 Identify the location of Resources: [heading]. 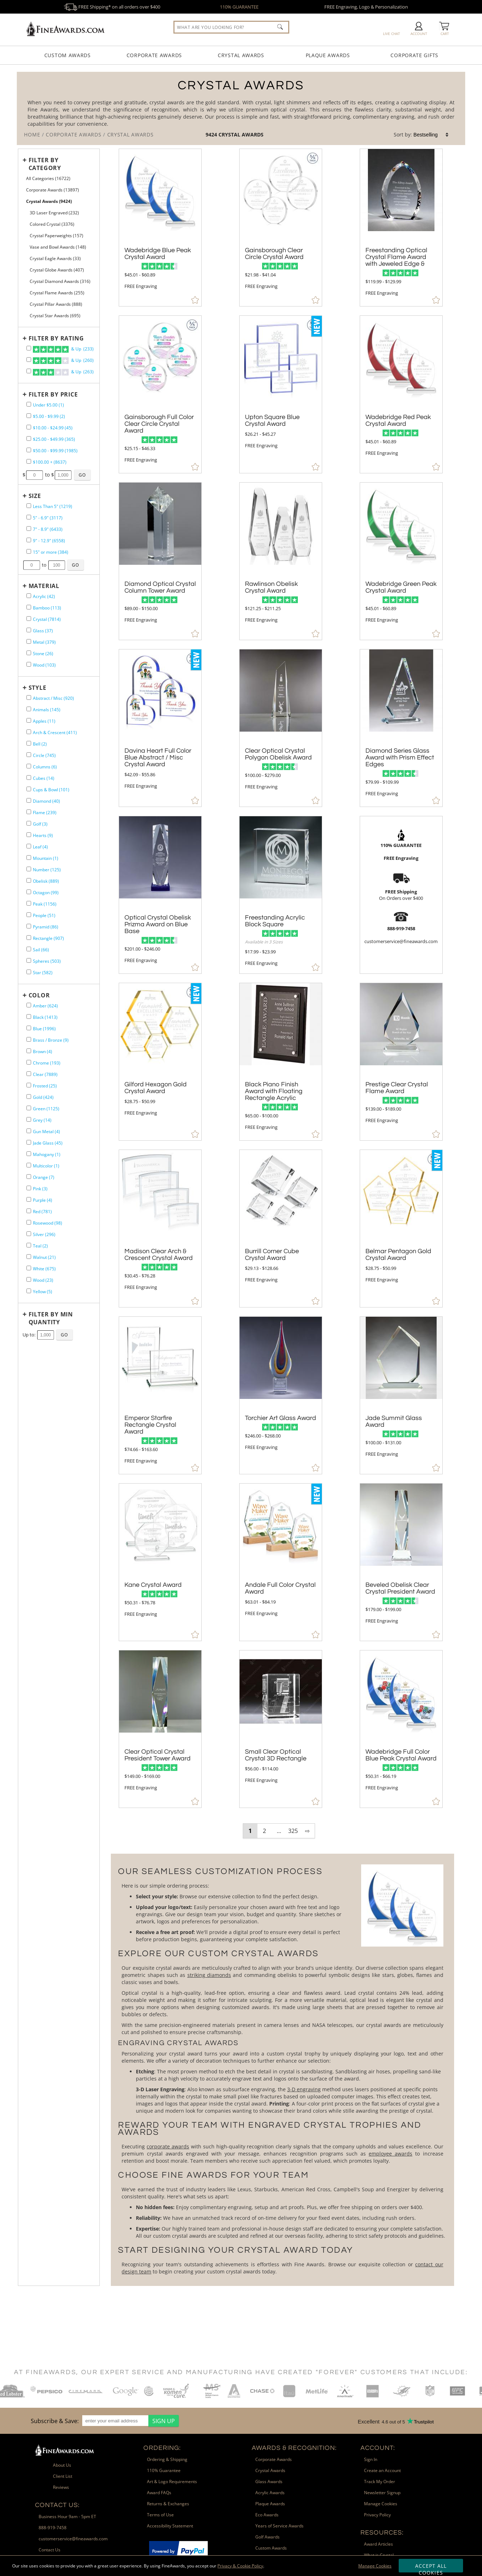
(382, 2532).